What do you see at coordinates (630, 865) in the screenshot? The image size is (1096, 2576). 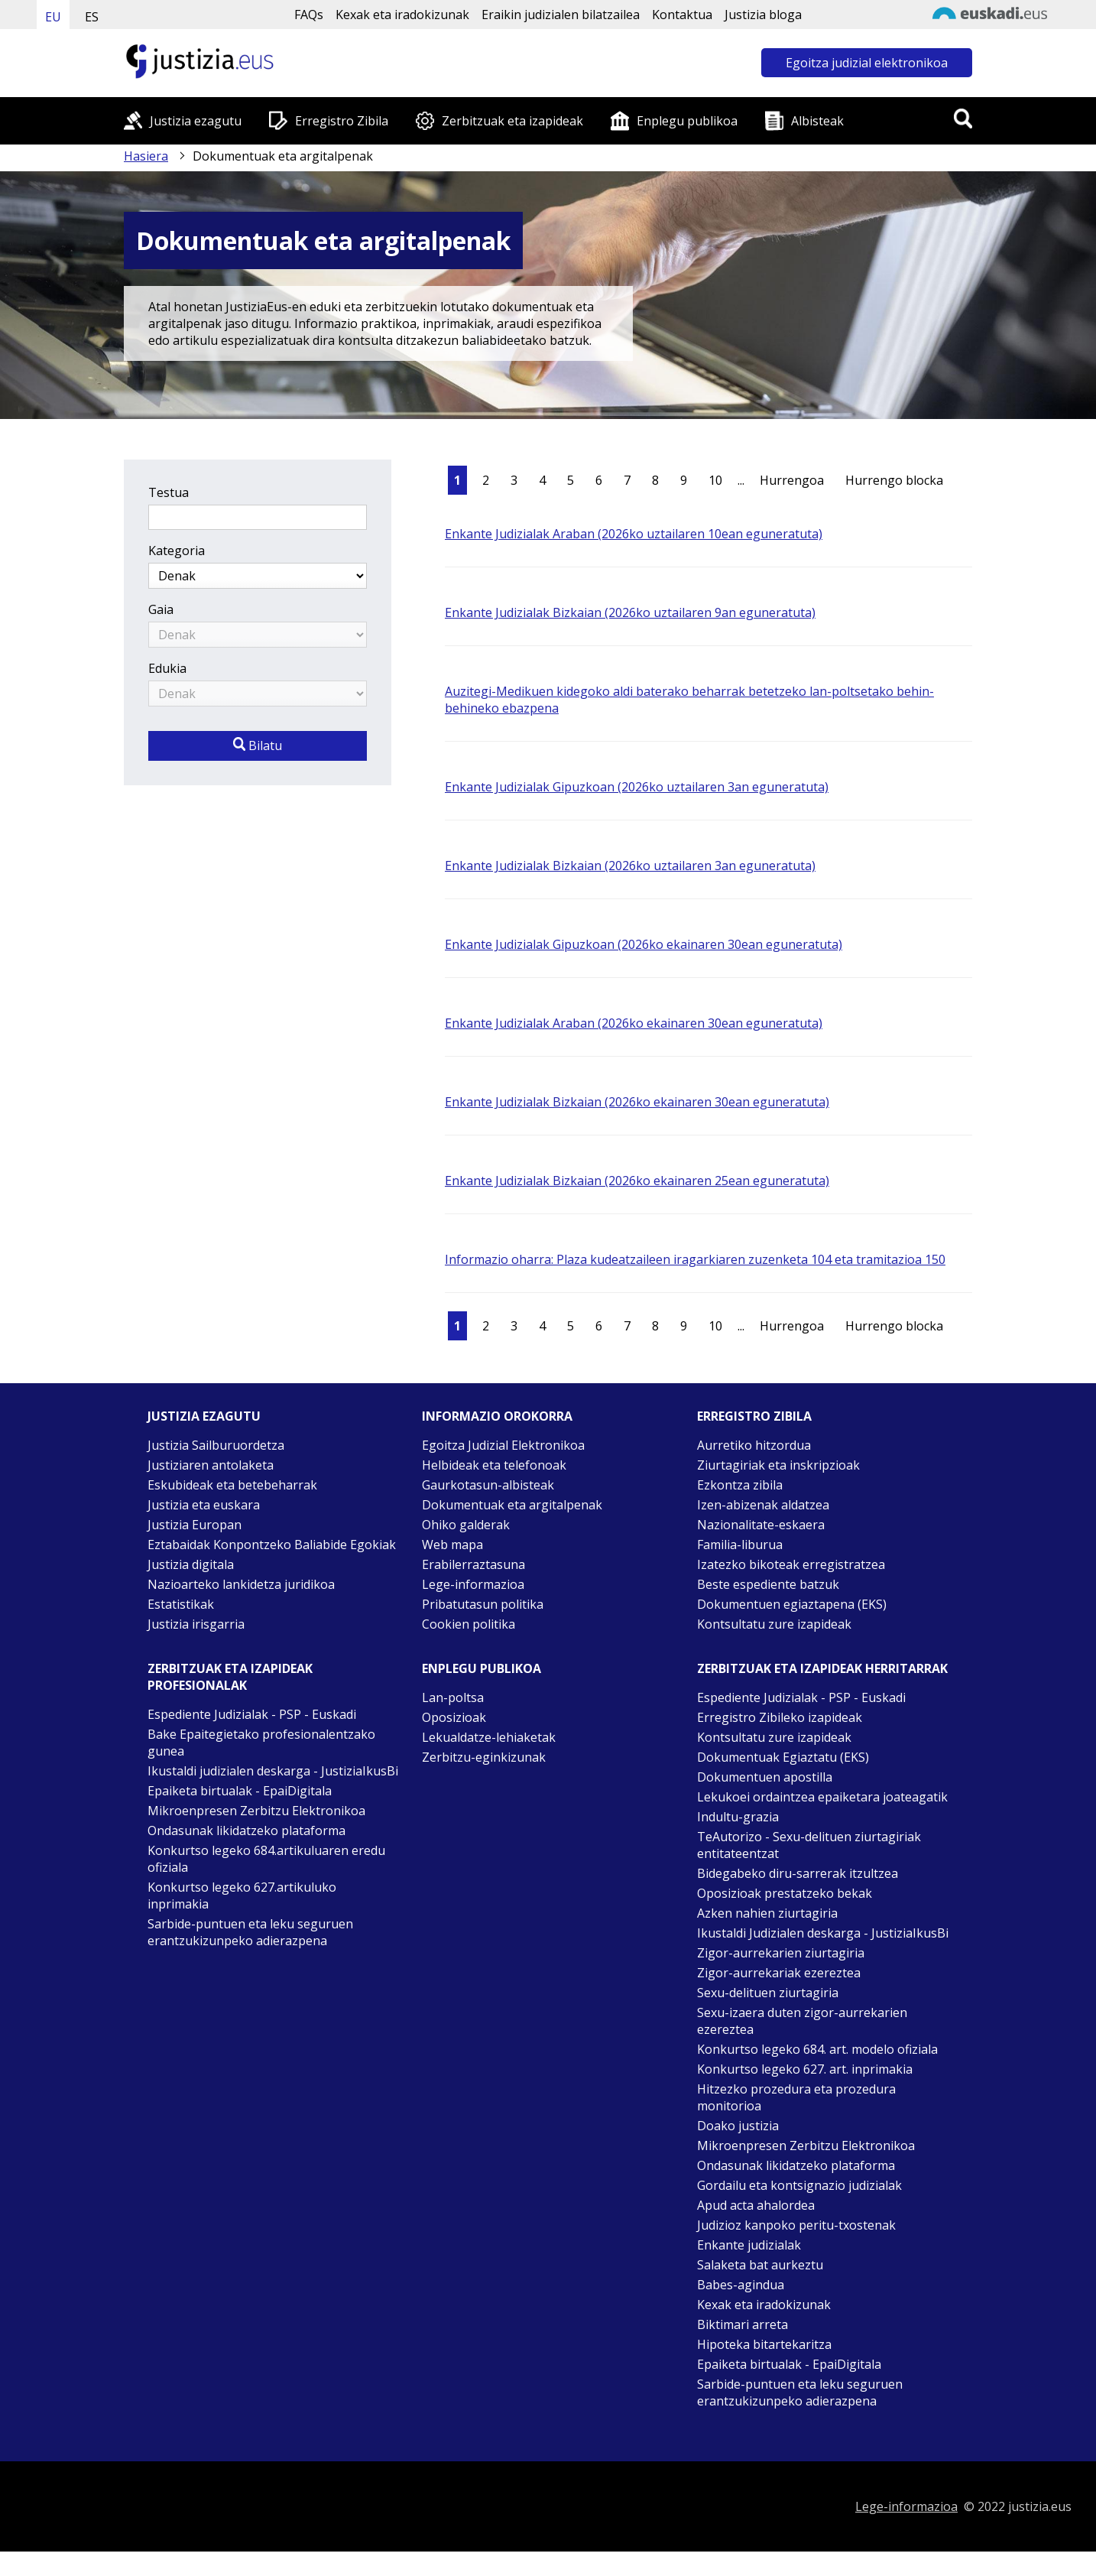 I see `Enkante Judizialak Bizkaian (2026ko uztailaren 3an eguneratuta)` at bounding box center [630, 865].